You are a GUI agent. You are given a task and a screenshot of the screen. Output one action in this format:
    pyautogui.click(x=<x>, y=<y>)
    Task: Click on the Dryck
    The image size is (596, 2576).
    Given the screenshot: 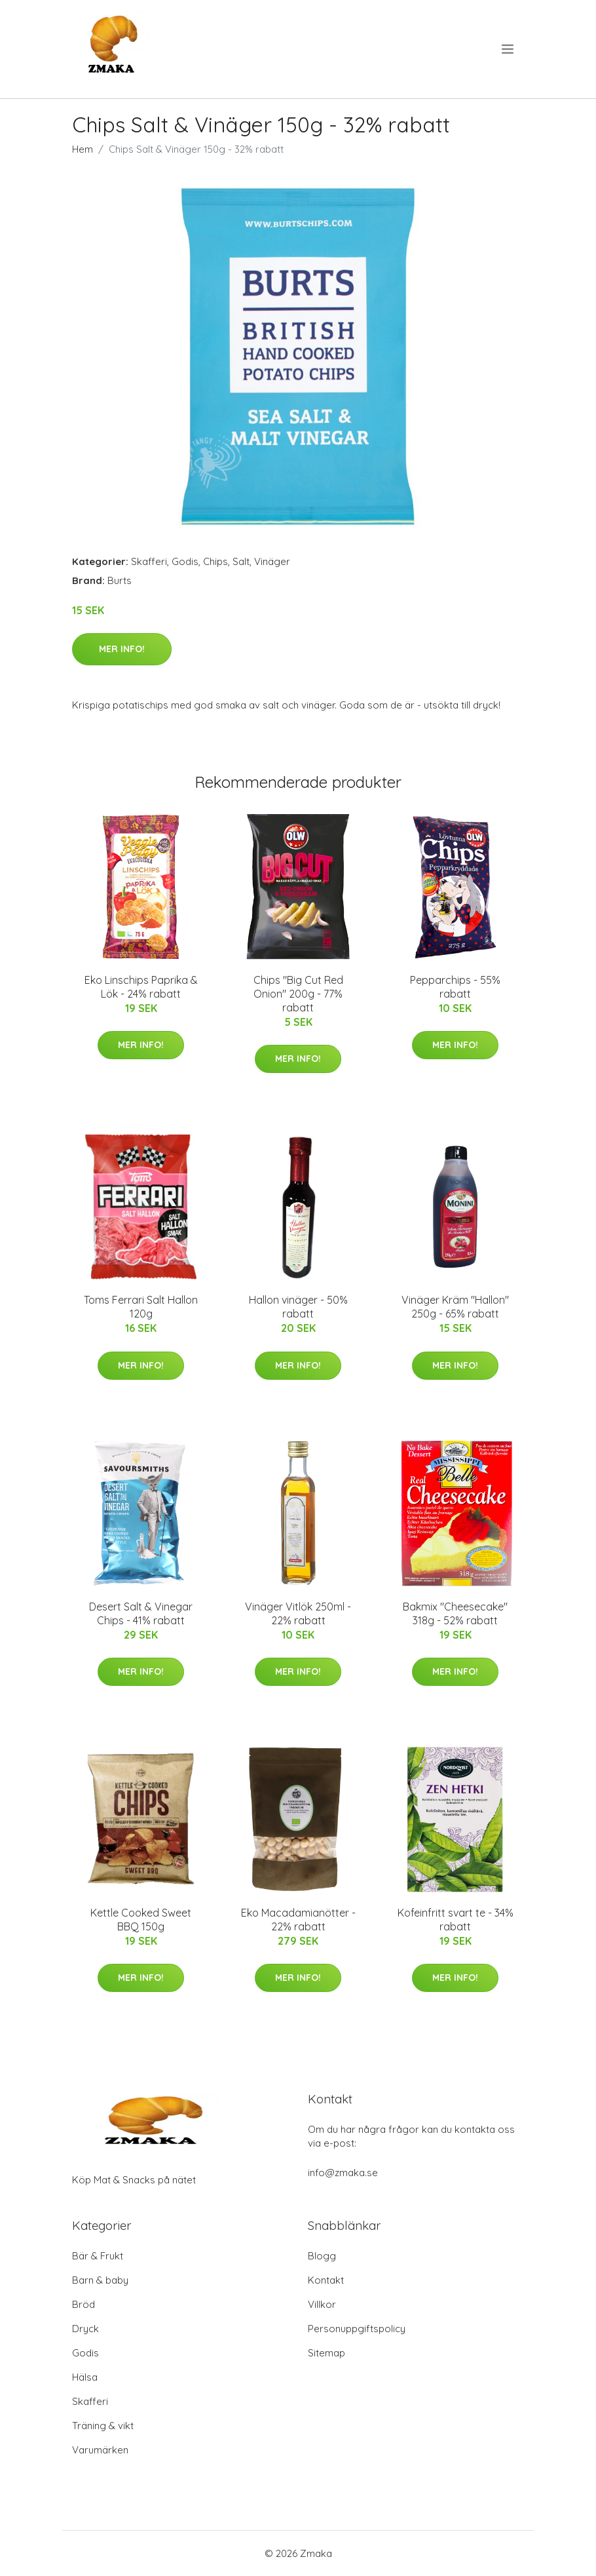 What is the action you would take?
    pyautogui.click(x=85, y=2328)
    